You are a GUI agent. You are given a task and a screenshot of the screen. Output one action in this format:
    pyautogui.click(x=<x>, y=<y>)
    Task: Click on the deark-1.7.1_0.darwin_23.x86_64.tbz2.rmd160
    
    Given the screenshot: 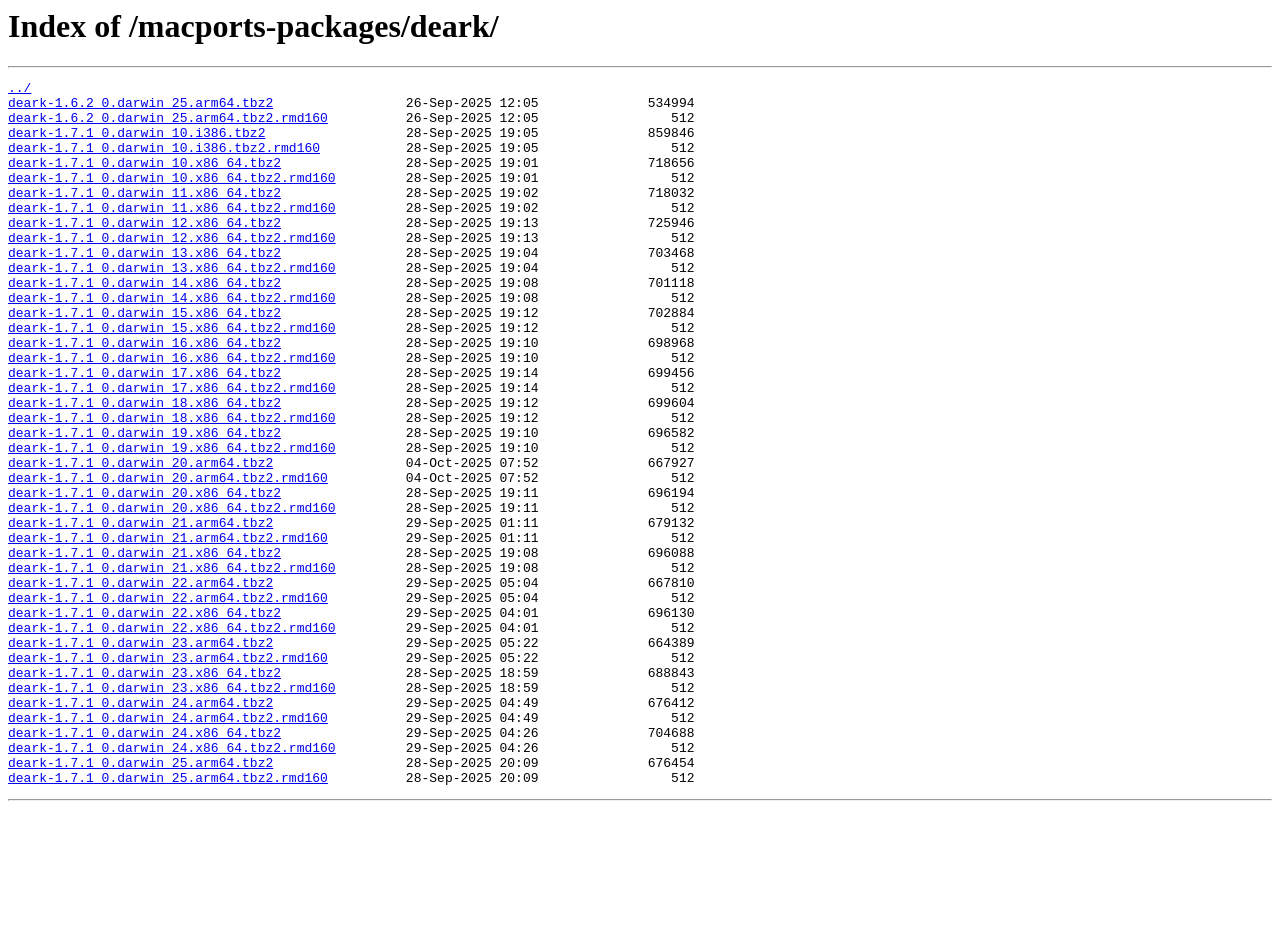 What is the action you would take?
    pyautogui.click(x=172, y=810)
    